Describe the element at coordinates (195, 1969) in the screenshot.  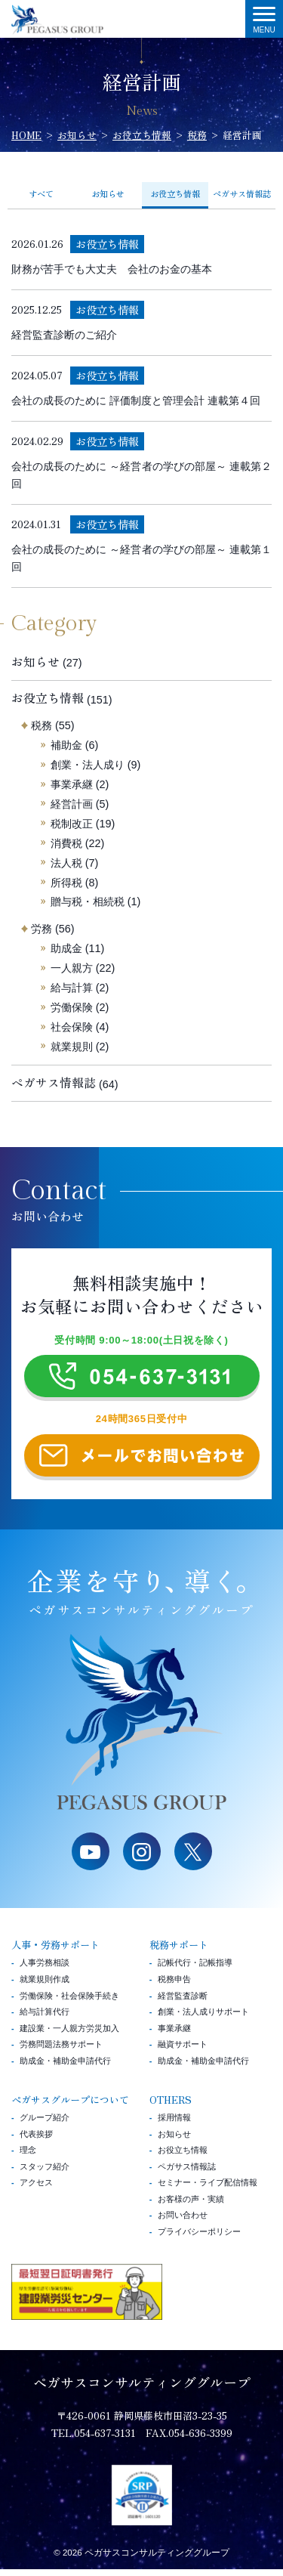
I see `記帳代行・記帳指導` at that location.